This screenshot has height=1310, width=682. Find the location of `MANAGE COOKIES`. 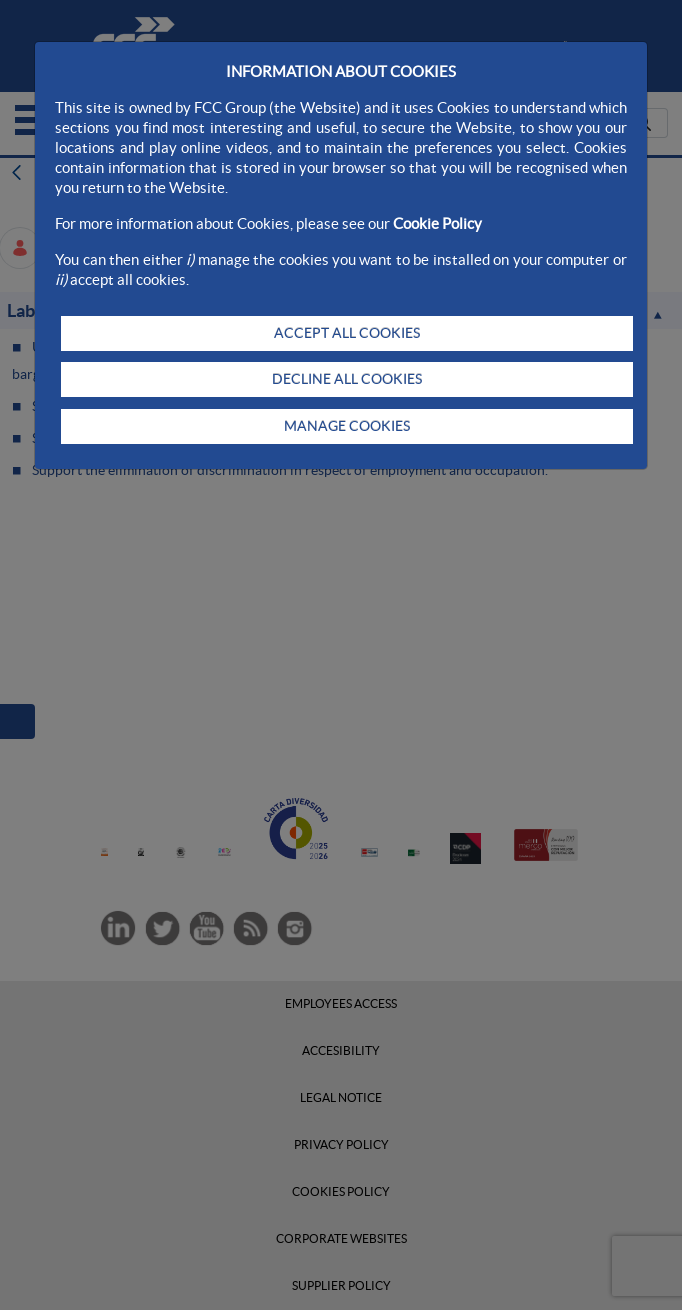

MANAGE COOKIES is located at coordinates (347, 426).